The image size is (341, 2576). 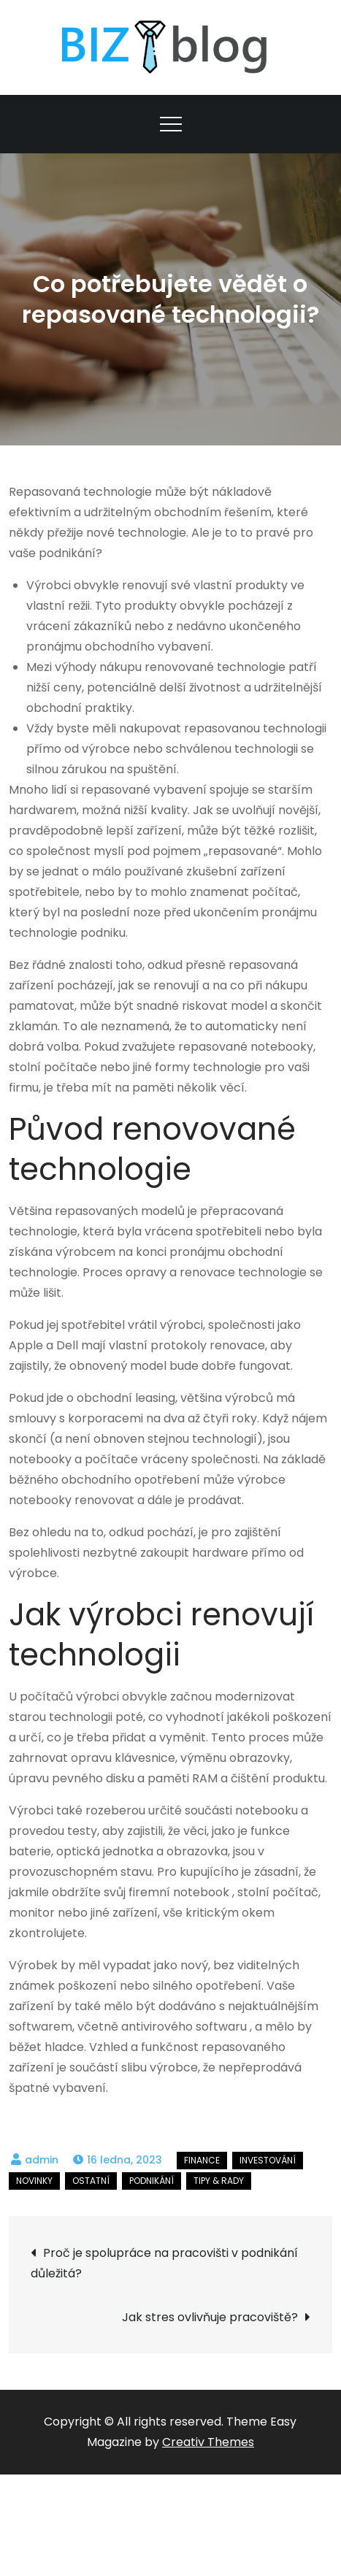 What do you see at coordinates (268, 2160) in the screenshot?
I see `Investování` at bounding box center [268, 2160].